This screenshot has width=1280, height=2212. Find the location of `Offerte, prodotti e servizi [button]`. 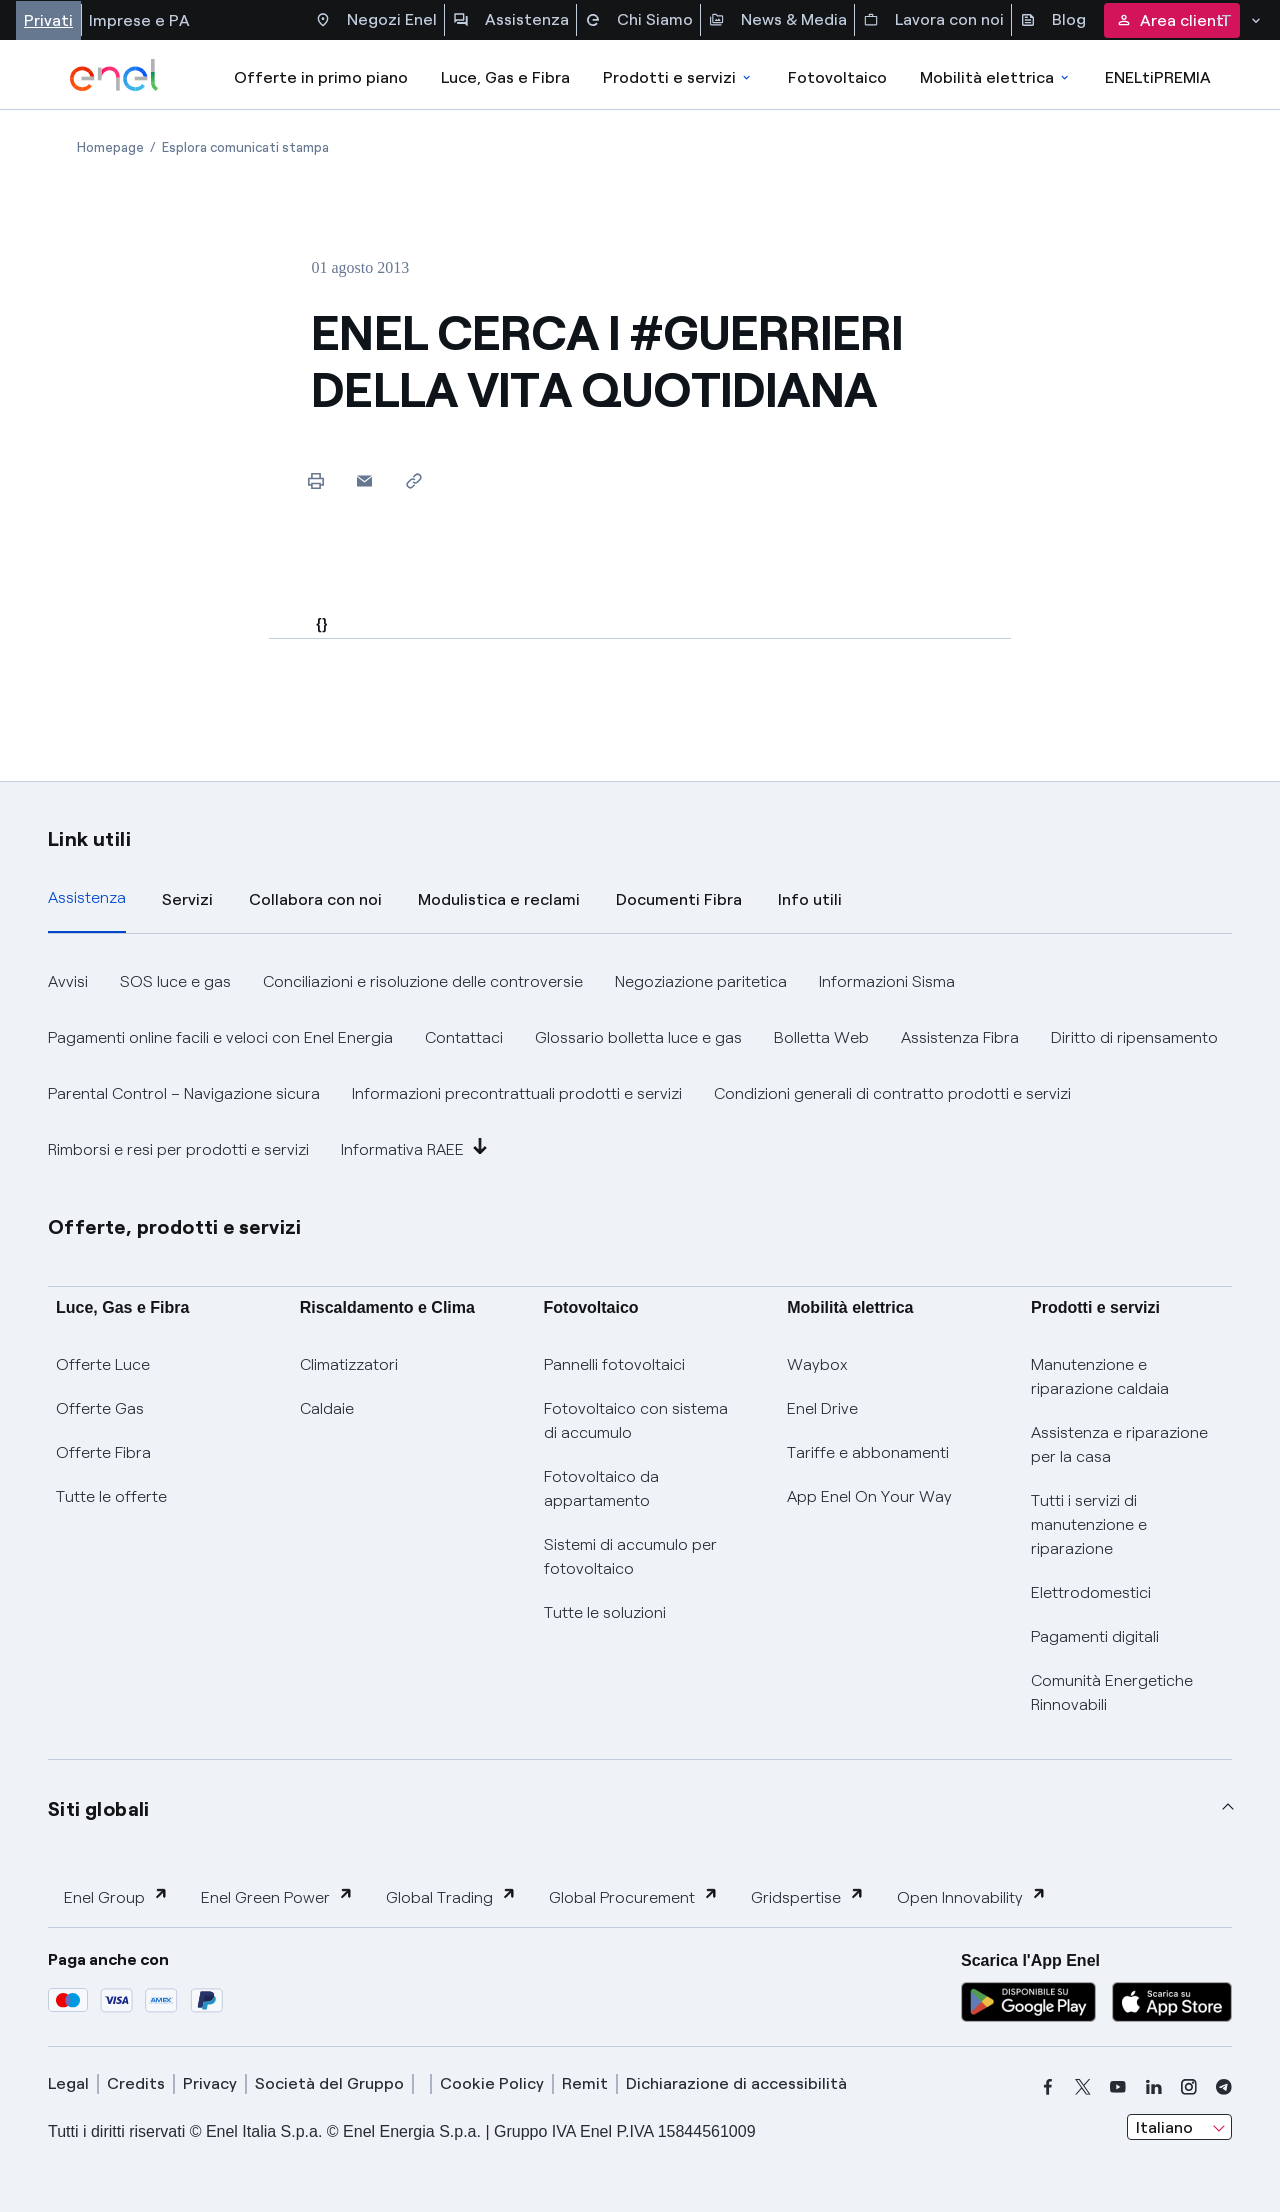

Offerte, prodotti e servizi [button] is located at coordinates (175, 1227).